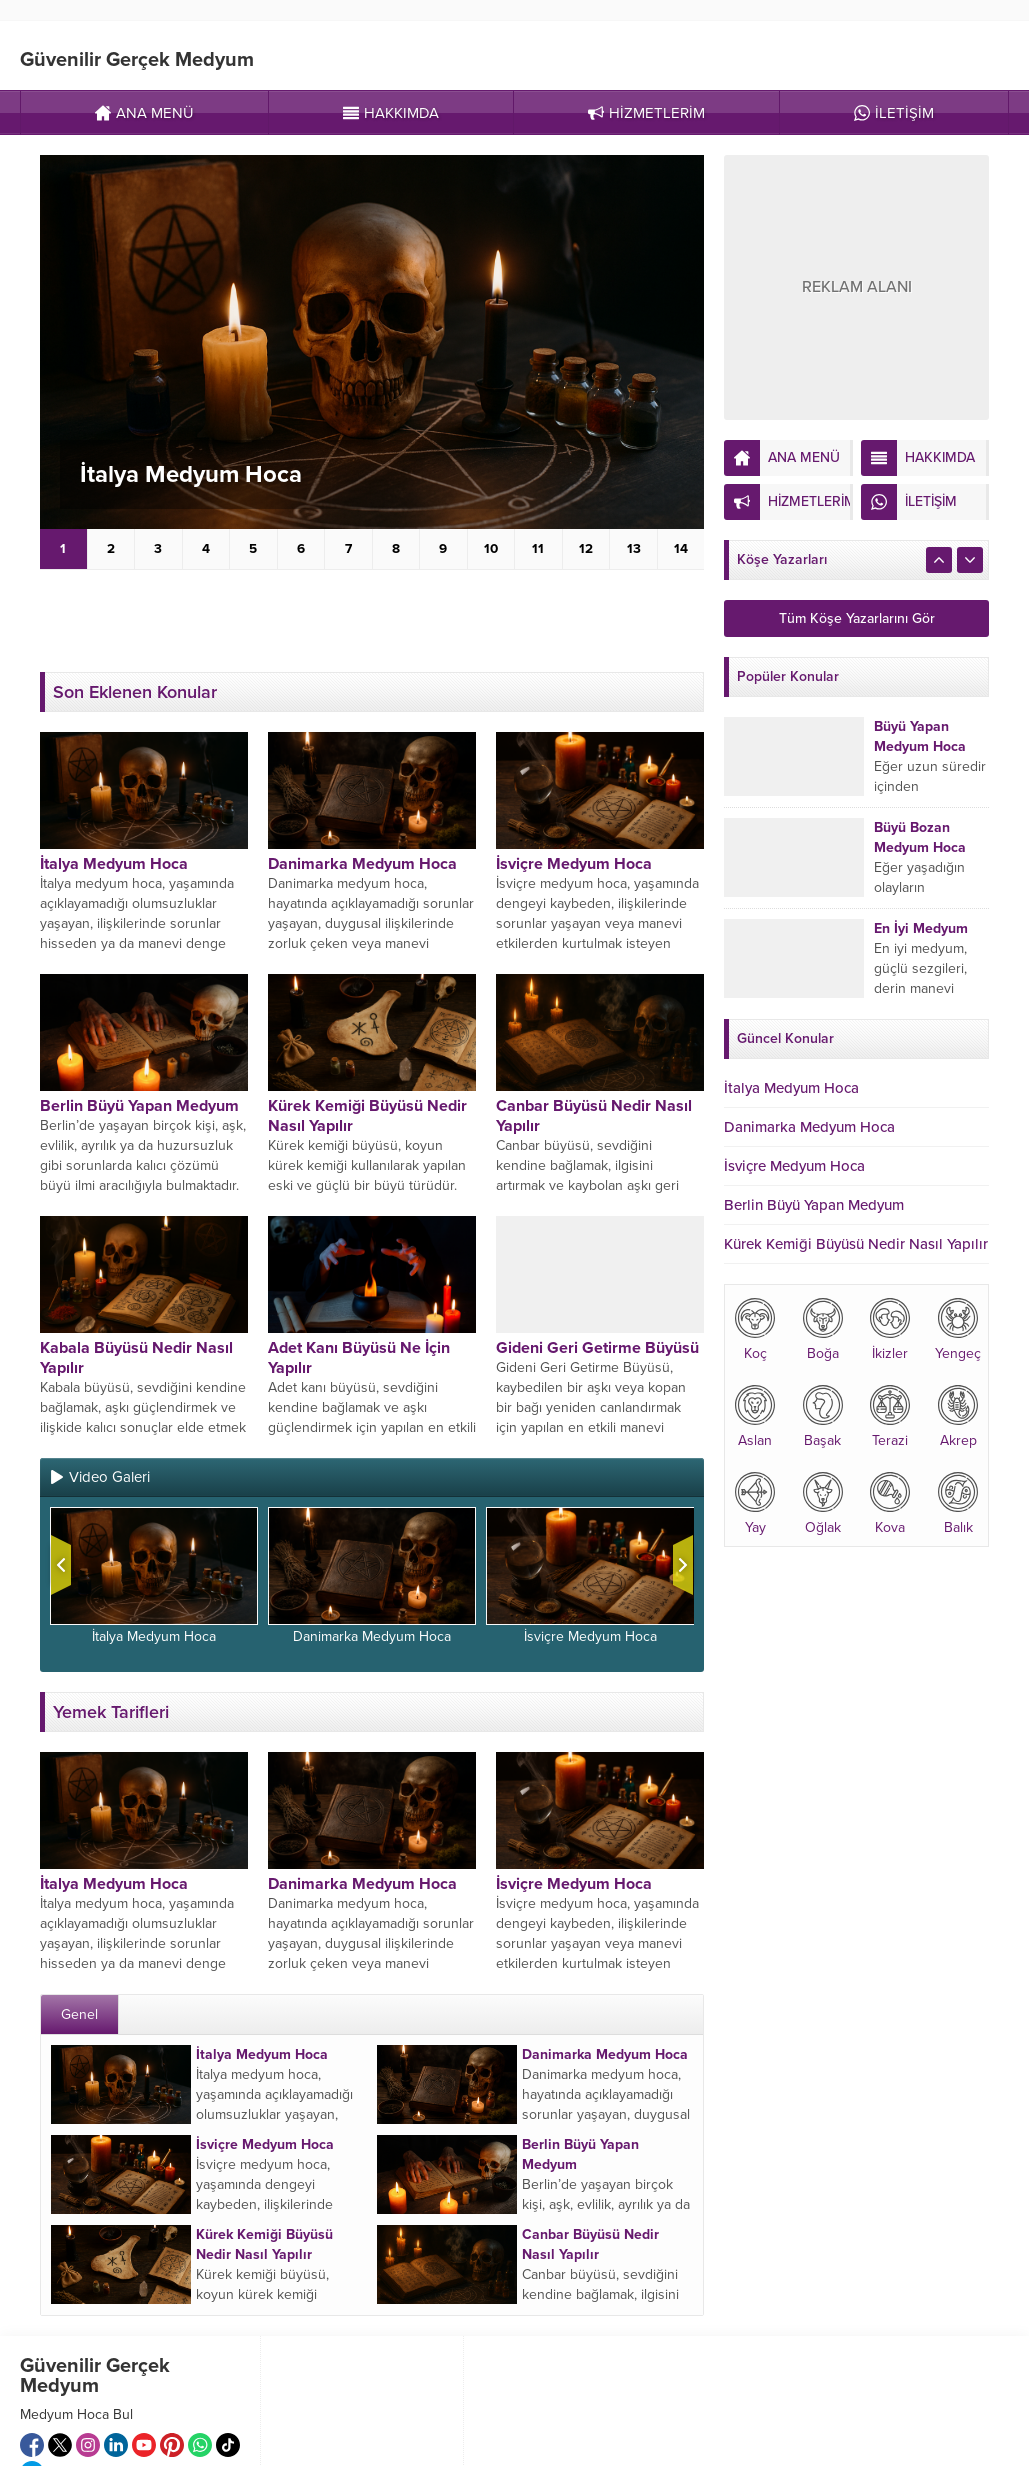 The width and height of the screenshot is (1029, 2466). Describe the element at coordinates (958, 1330) in the screenshot. I see `Yengeç` at that location.